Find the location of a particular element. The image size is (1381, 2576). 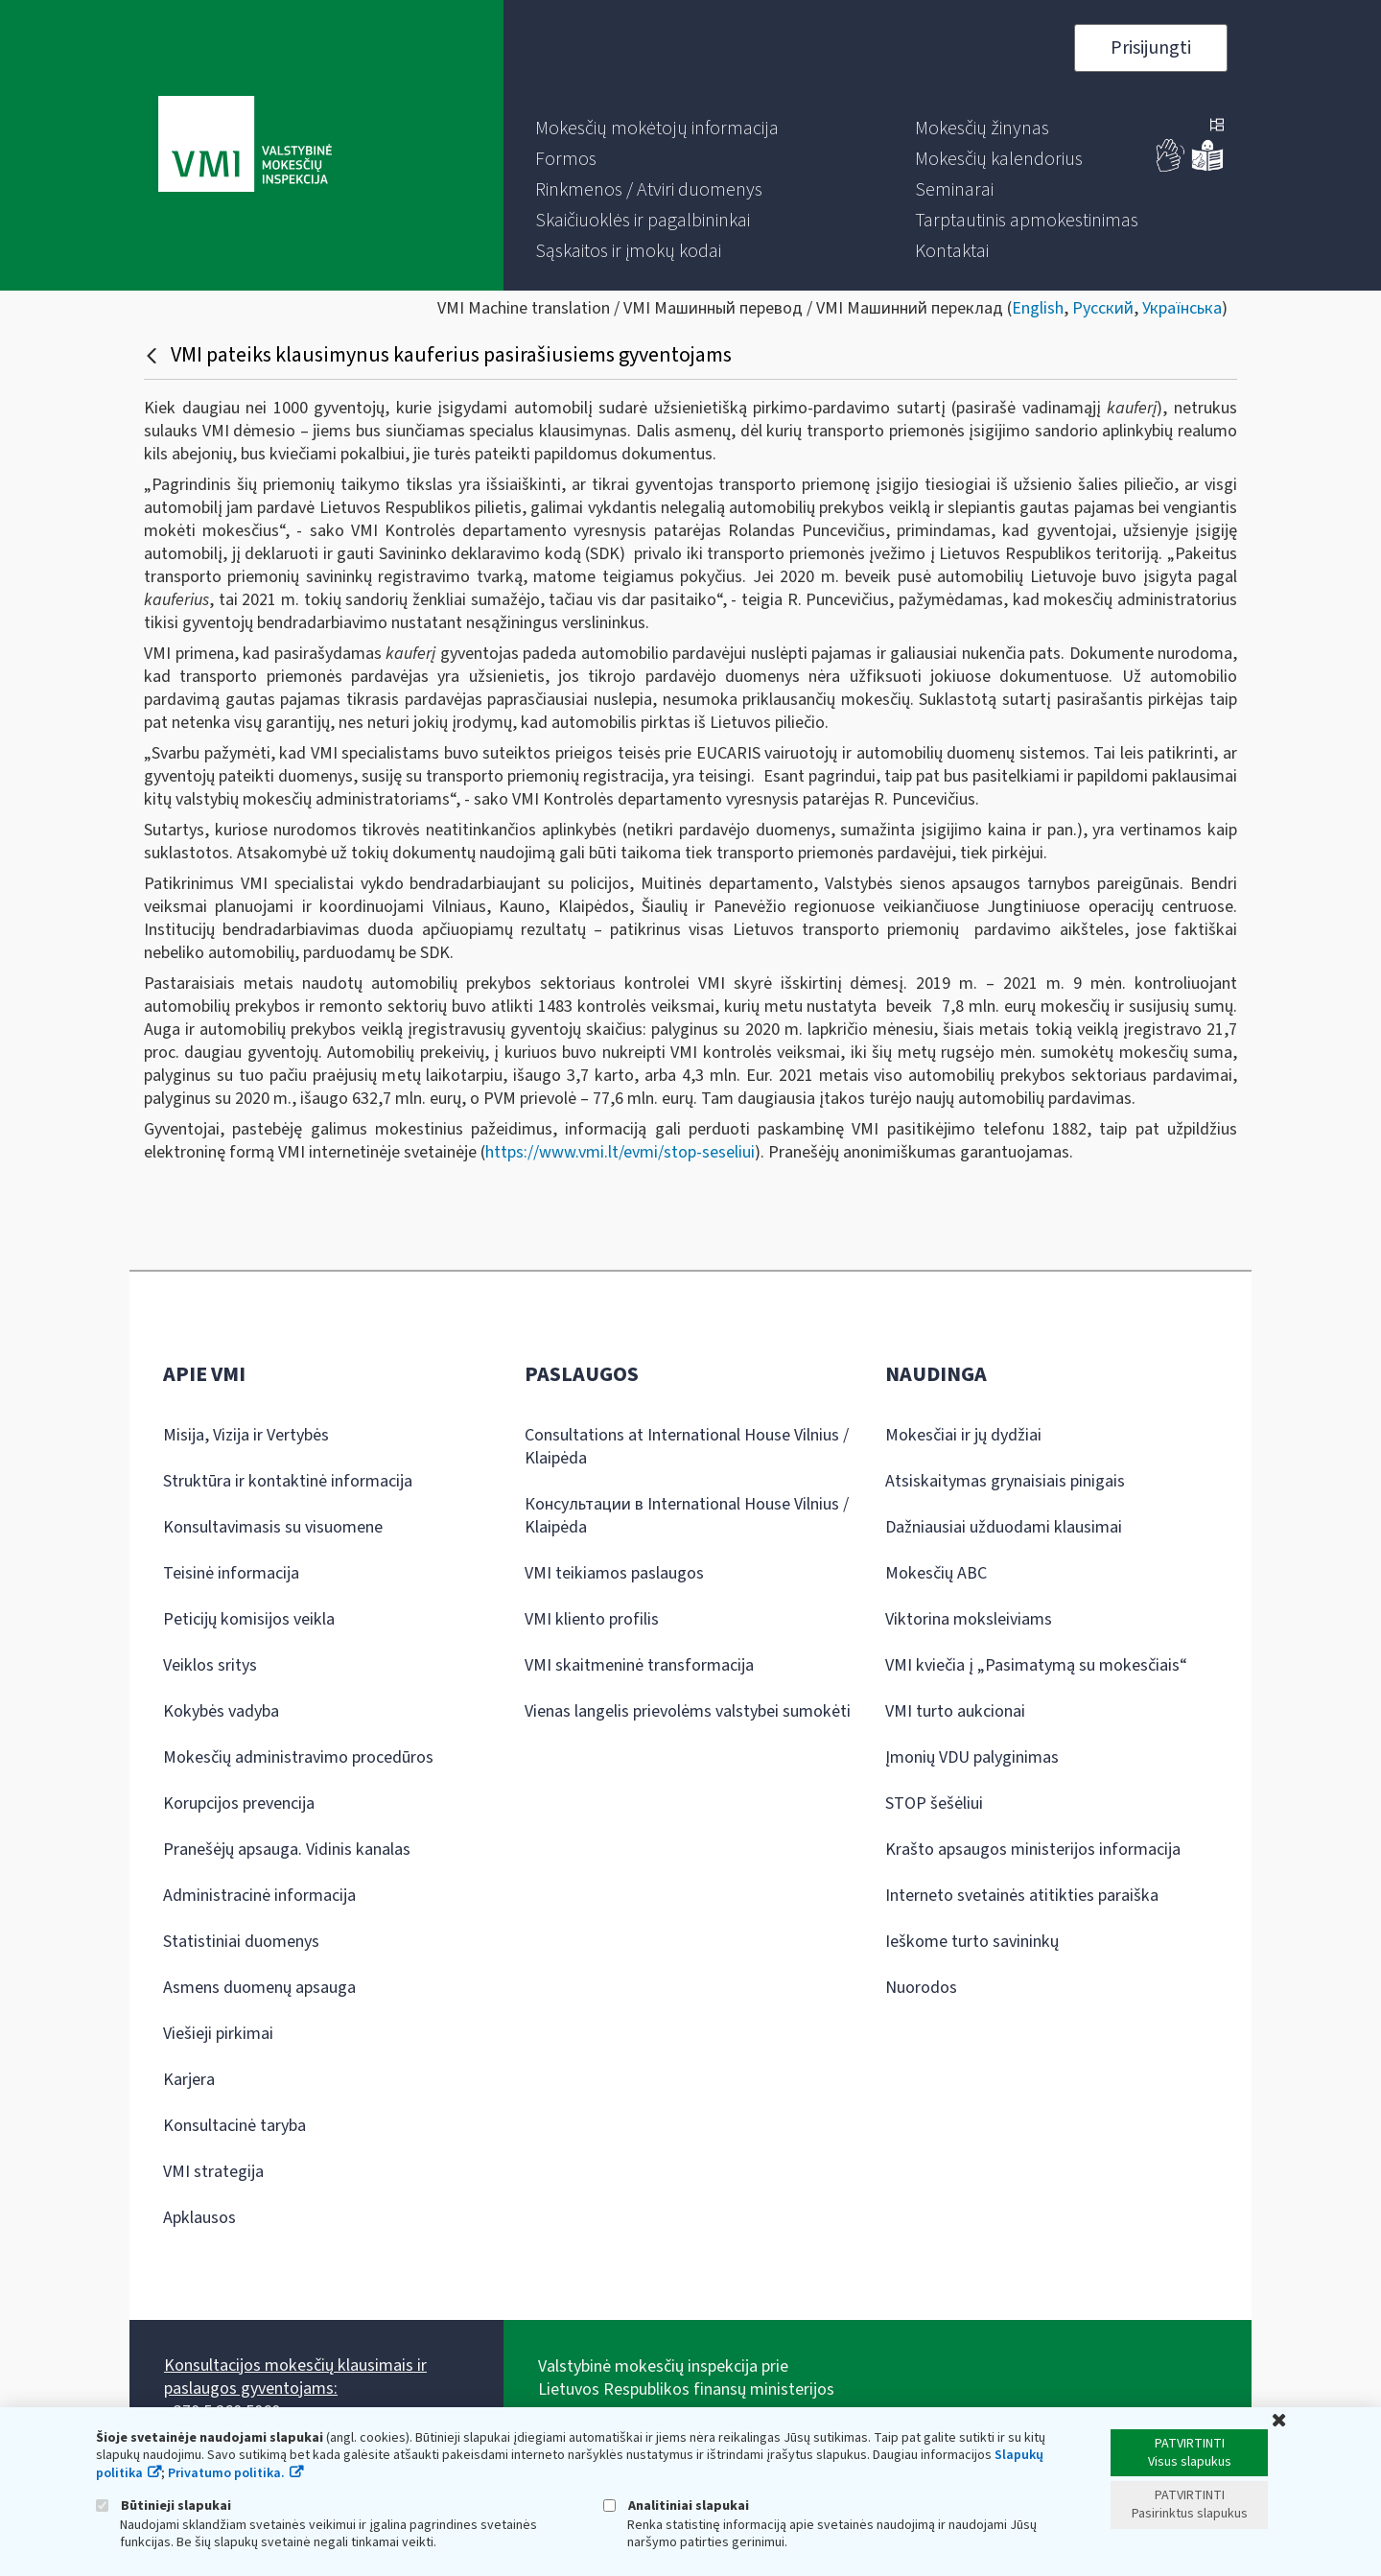

STOP šešėliui is located at coordinates (934, 1803).